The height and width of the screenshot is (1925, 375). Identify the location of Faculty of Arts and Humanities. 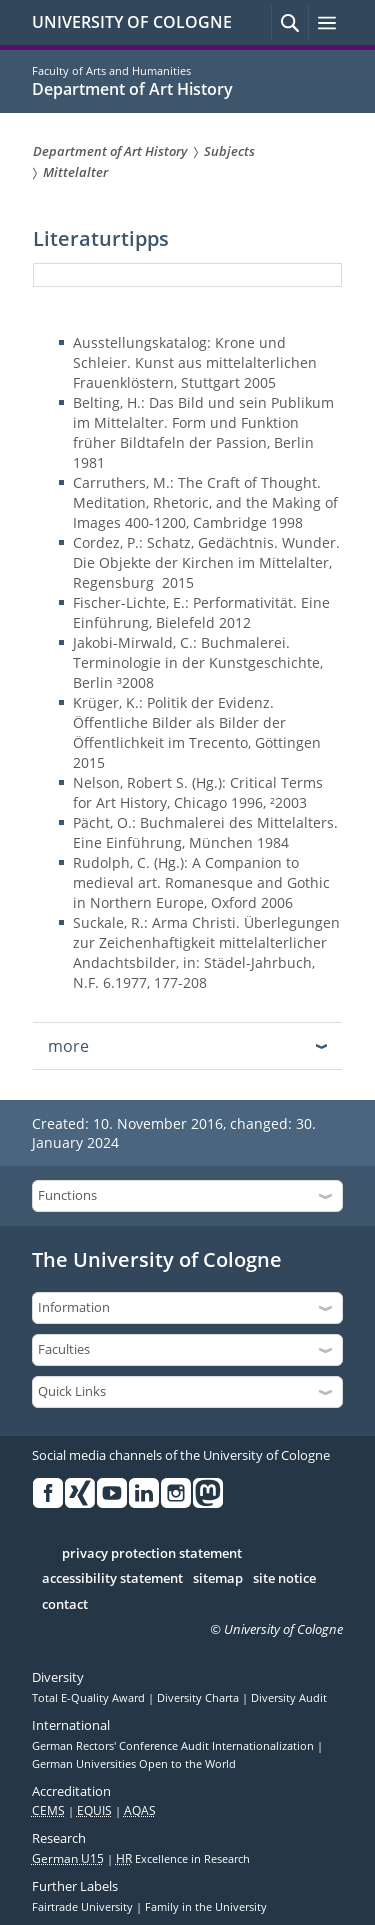
(111, 70).